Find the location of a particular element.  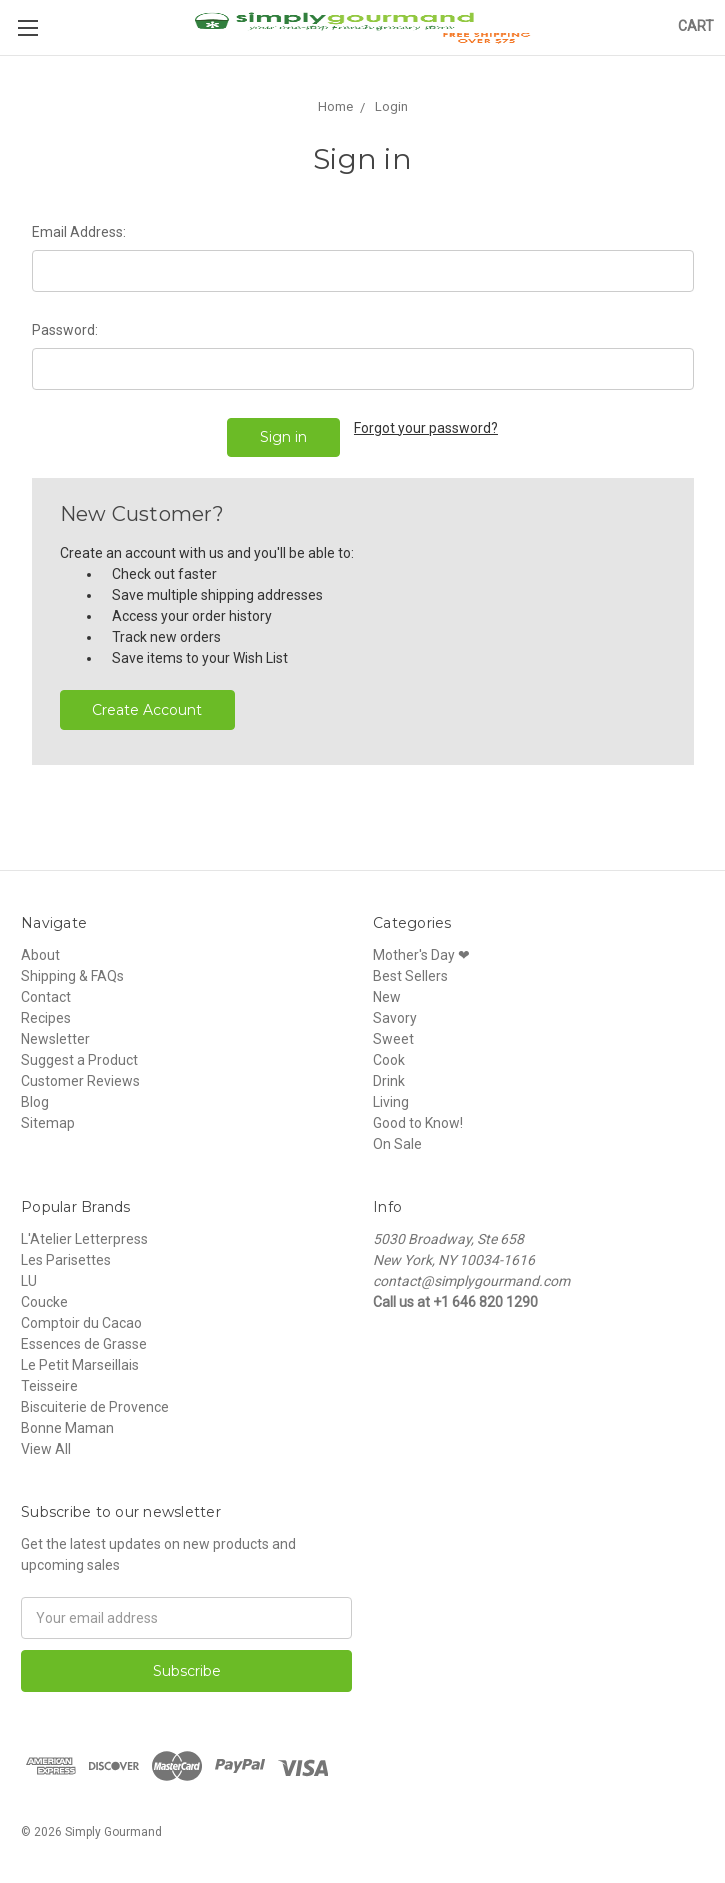

Best Sellers is located at coordinates (410, 976).